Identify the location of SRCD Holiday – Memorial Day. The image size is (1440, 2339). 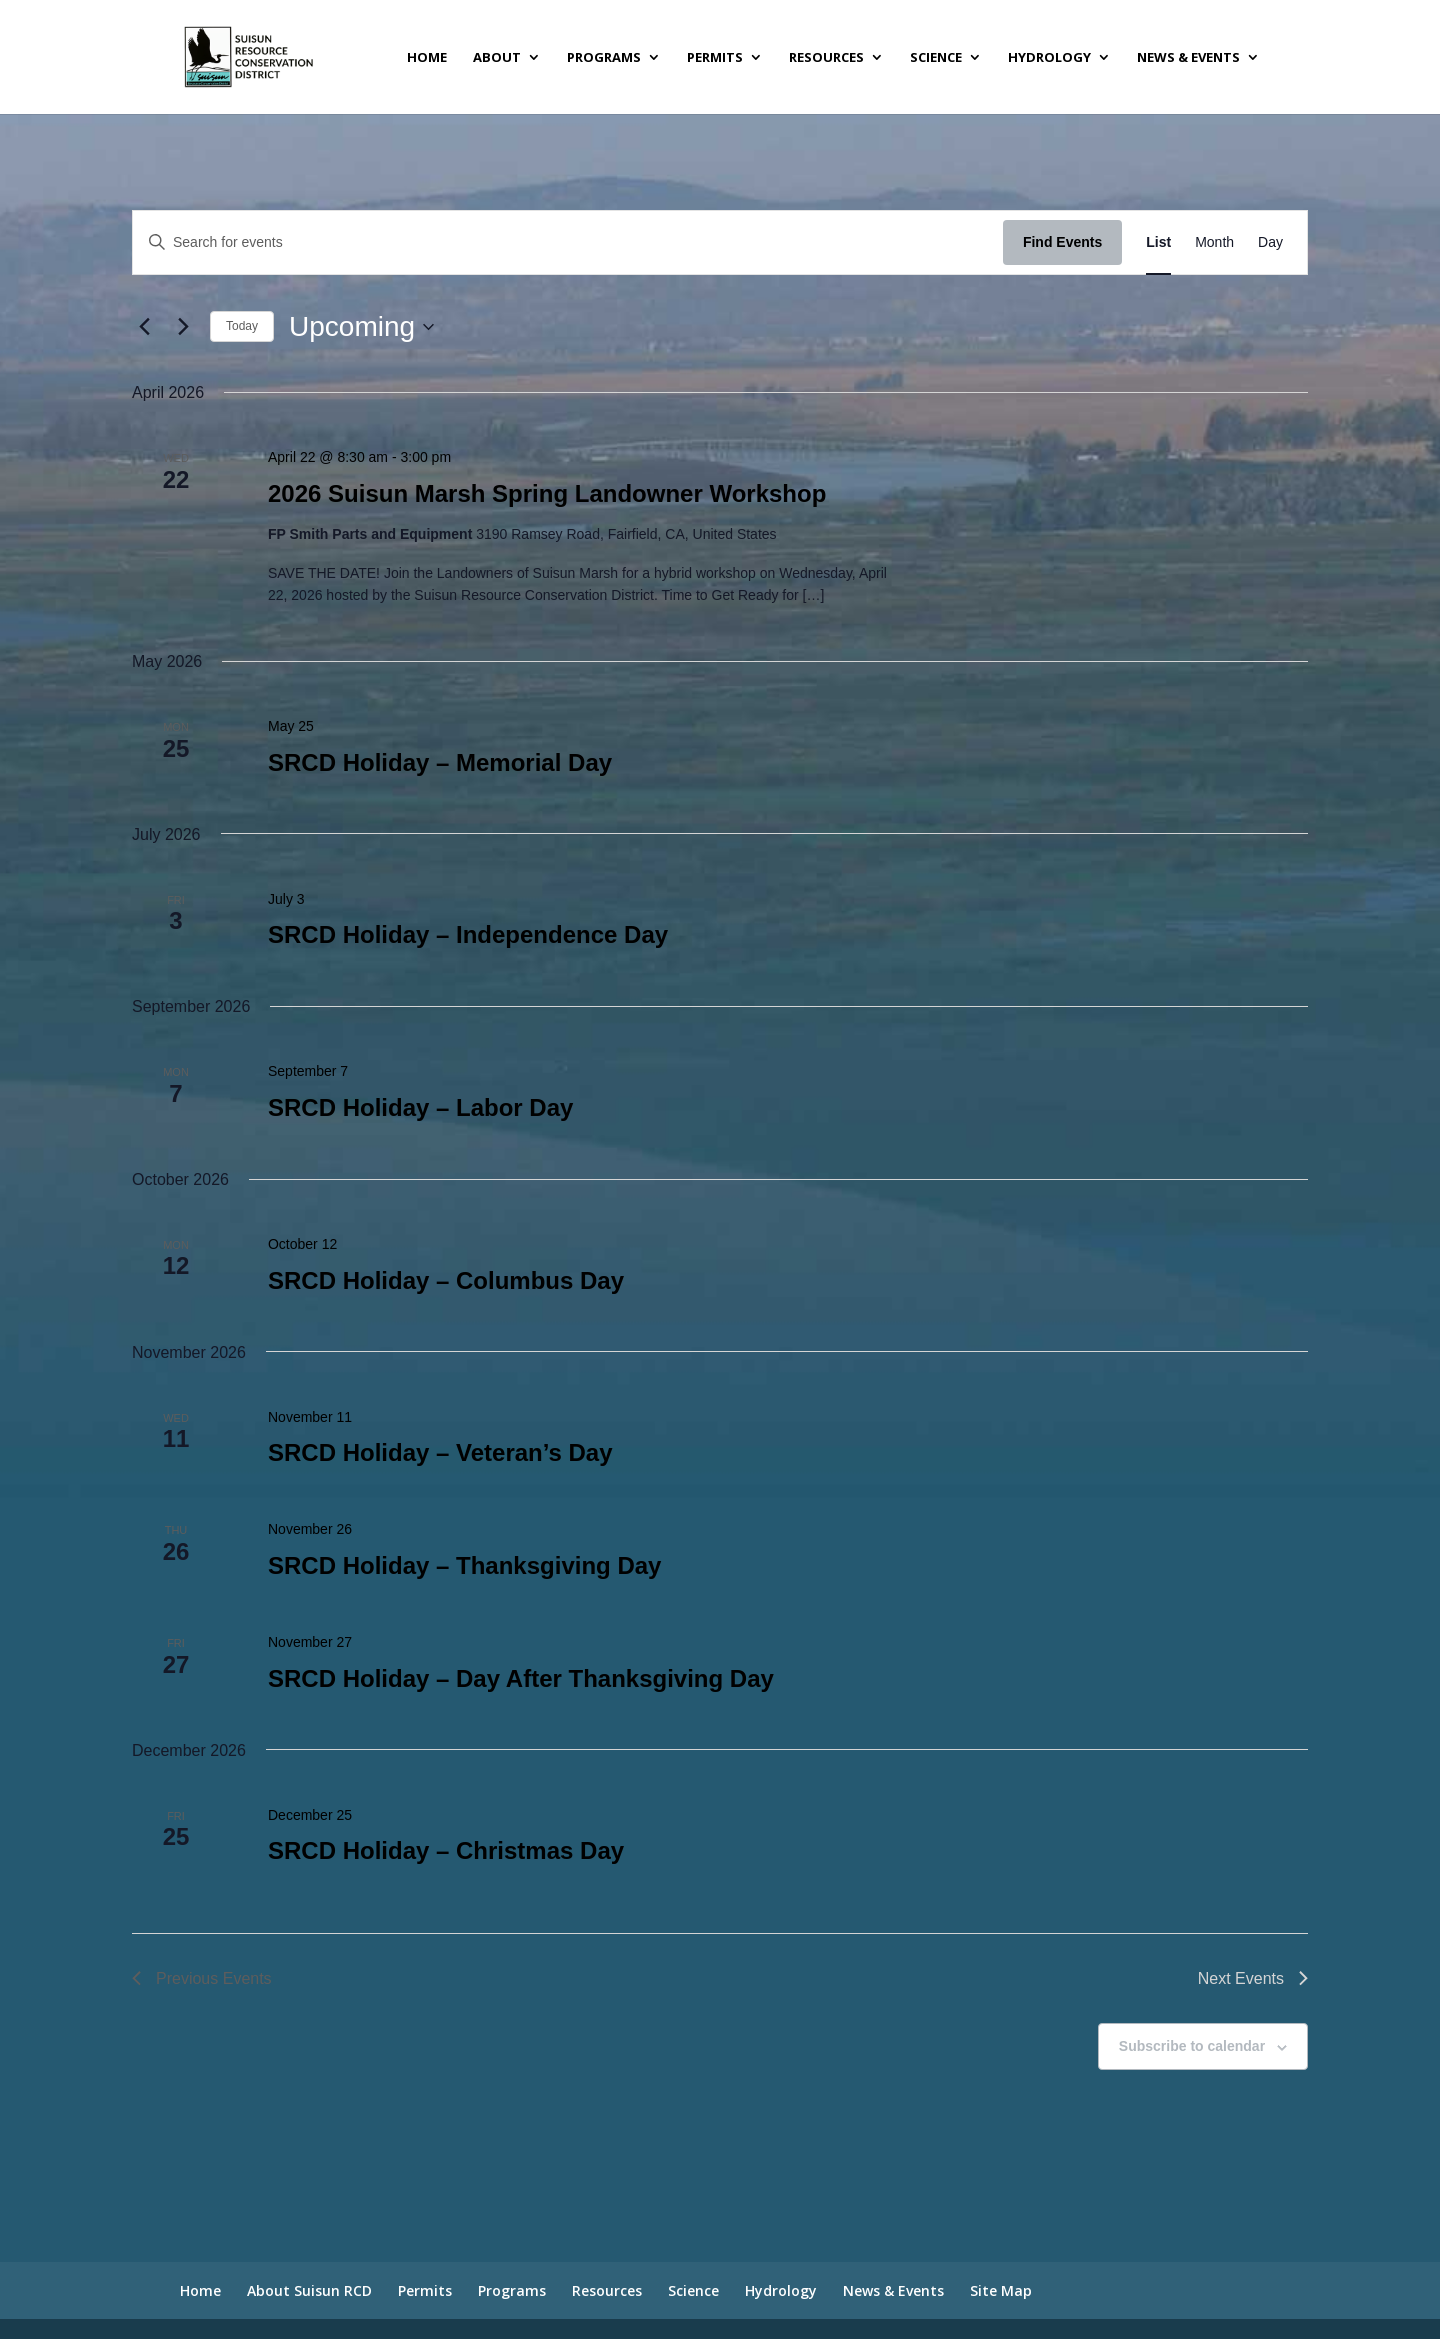
(440, 762).